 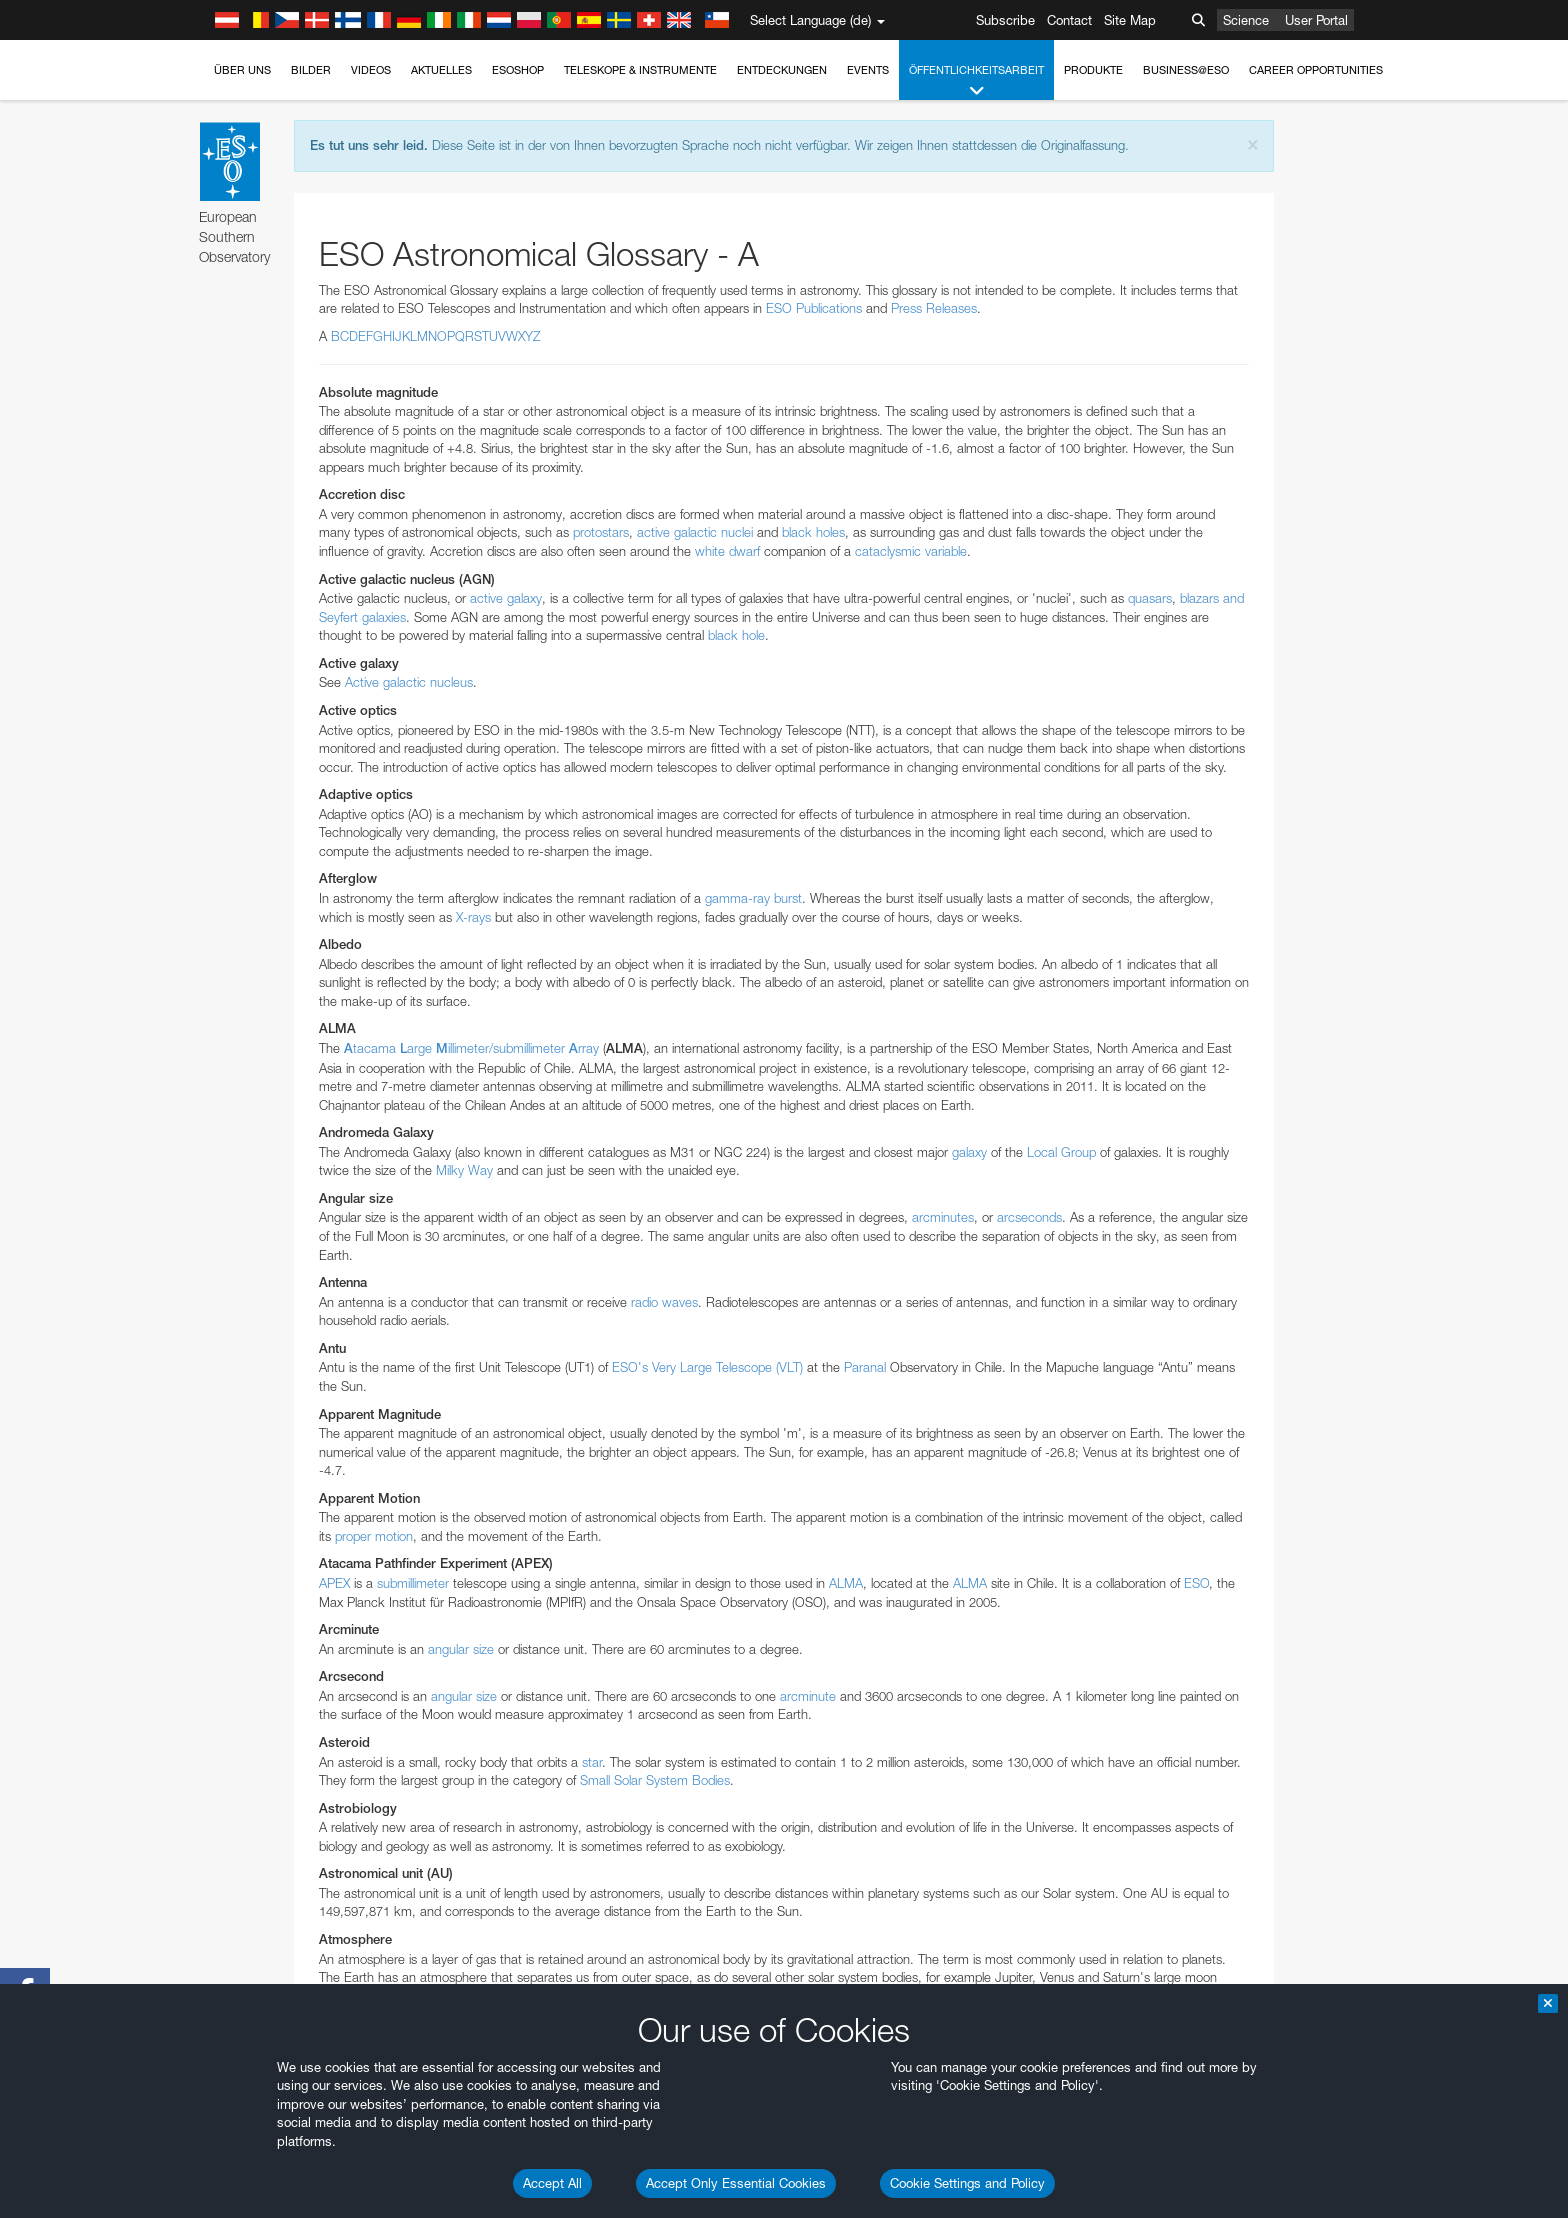 I want to click on Bilder, so click(x=311, y=70).